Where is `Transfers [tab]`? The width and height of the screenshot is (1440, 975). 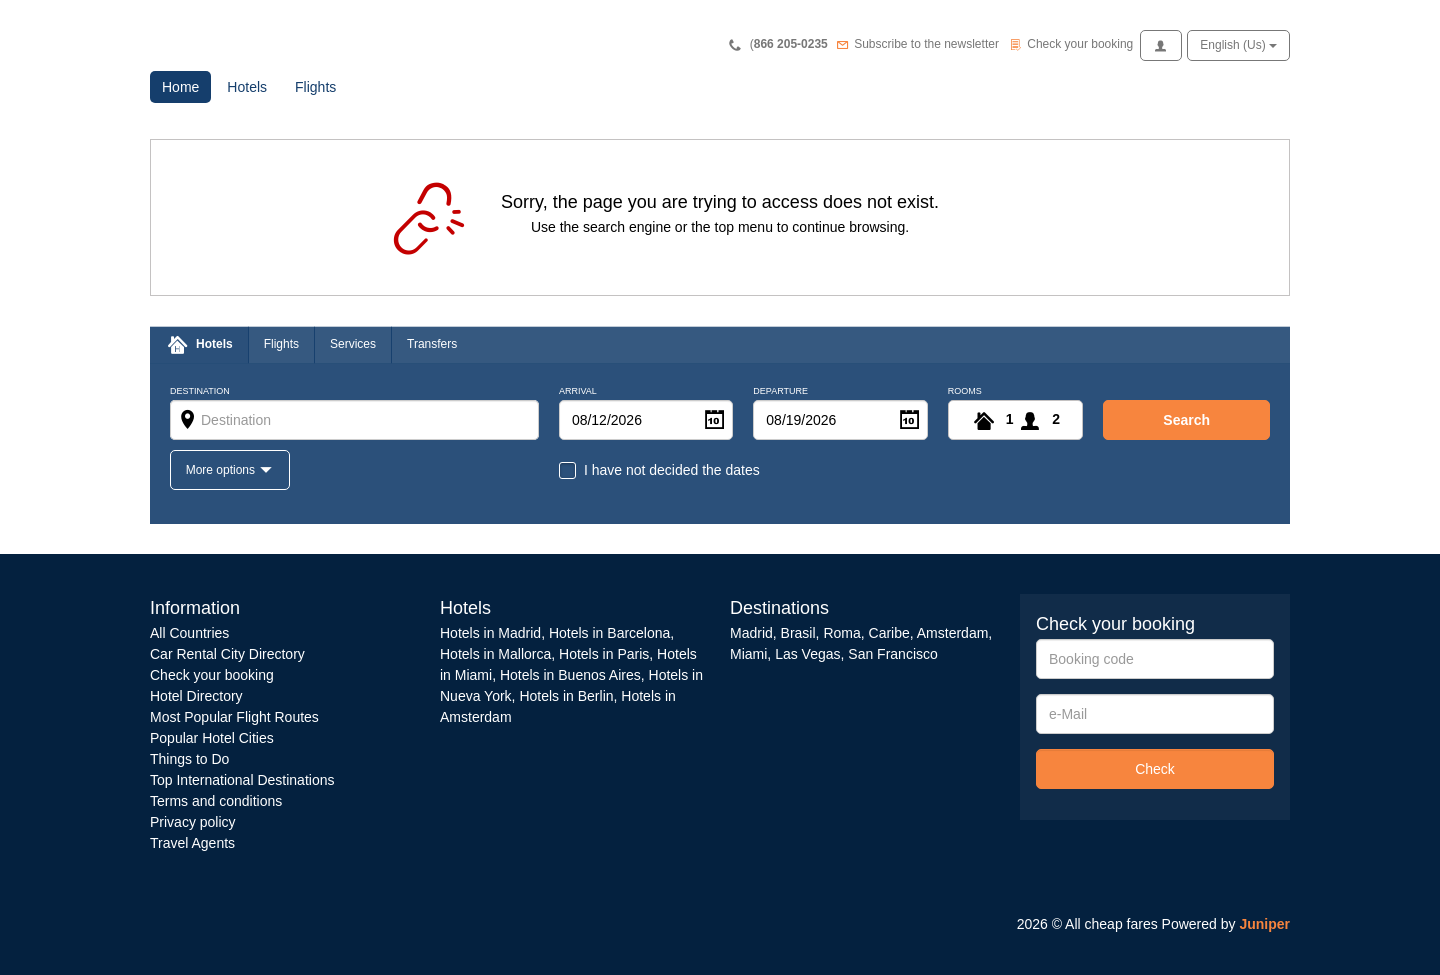 Transfers [tab] is located at coordinates (432, 344).